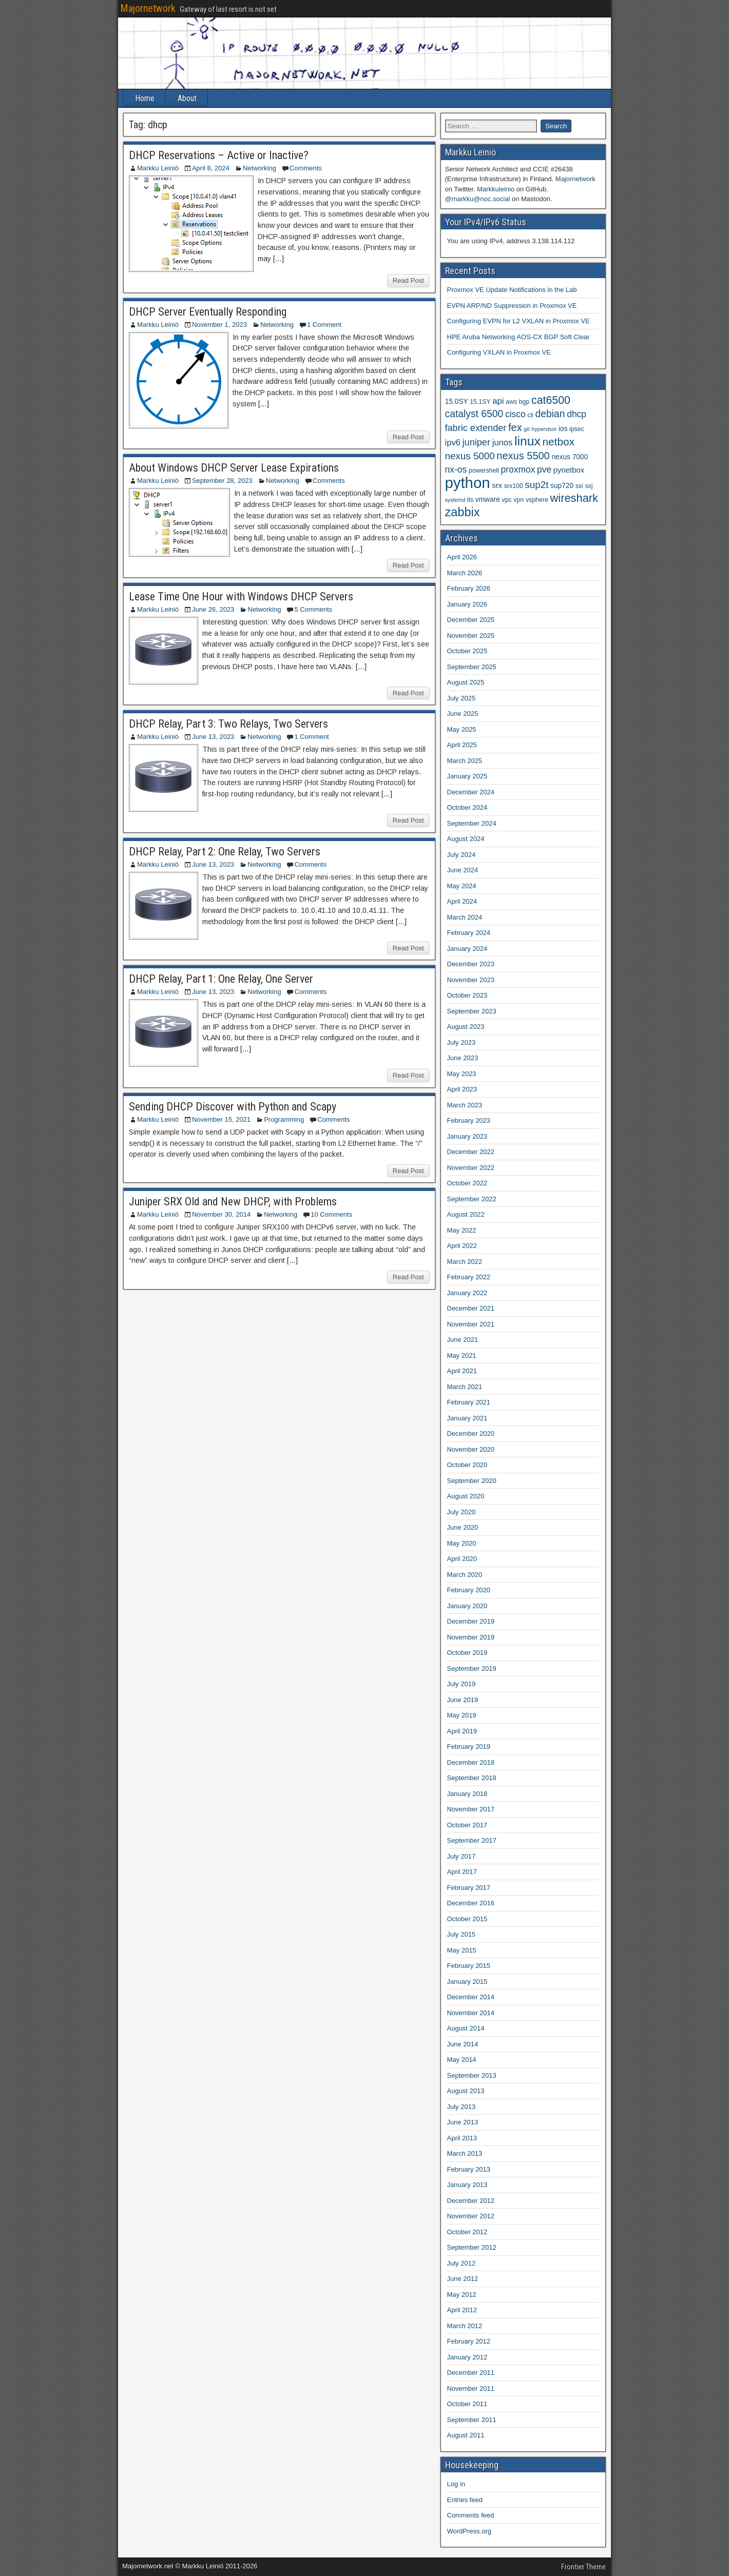 Image resolution: width=729 pixels, height=2576 pixels. I want to click on October 2011, so click(467, 2404).